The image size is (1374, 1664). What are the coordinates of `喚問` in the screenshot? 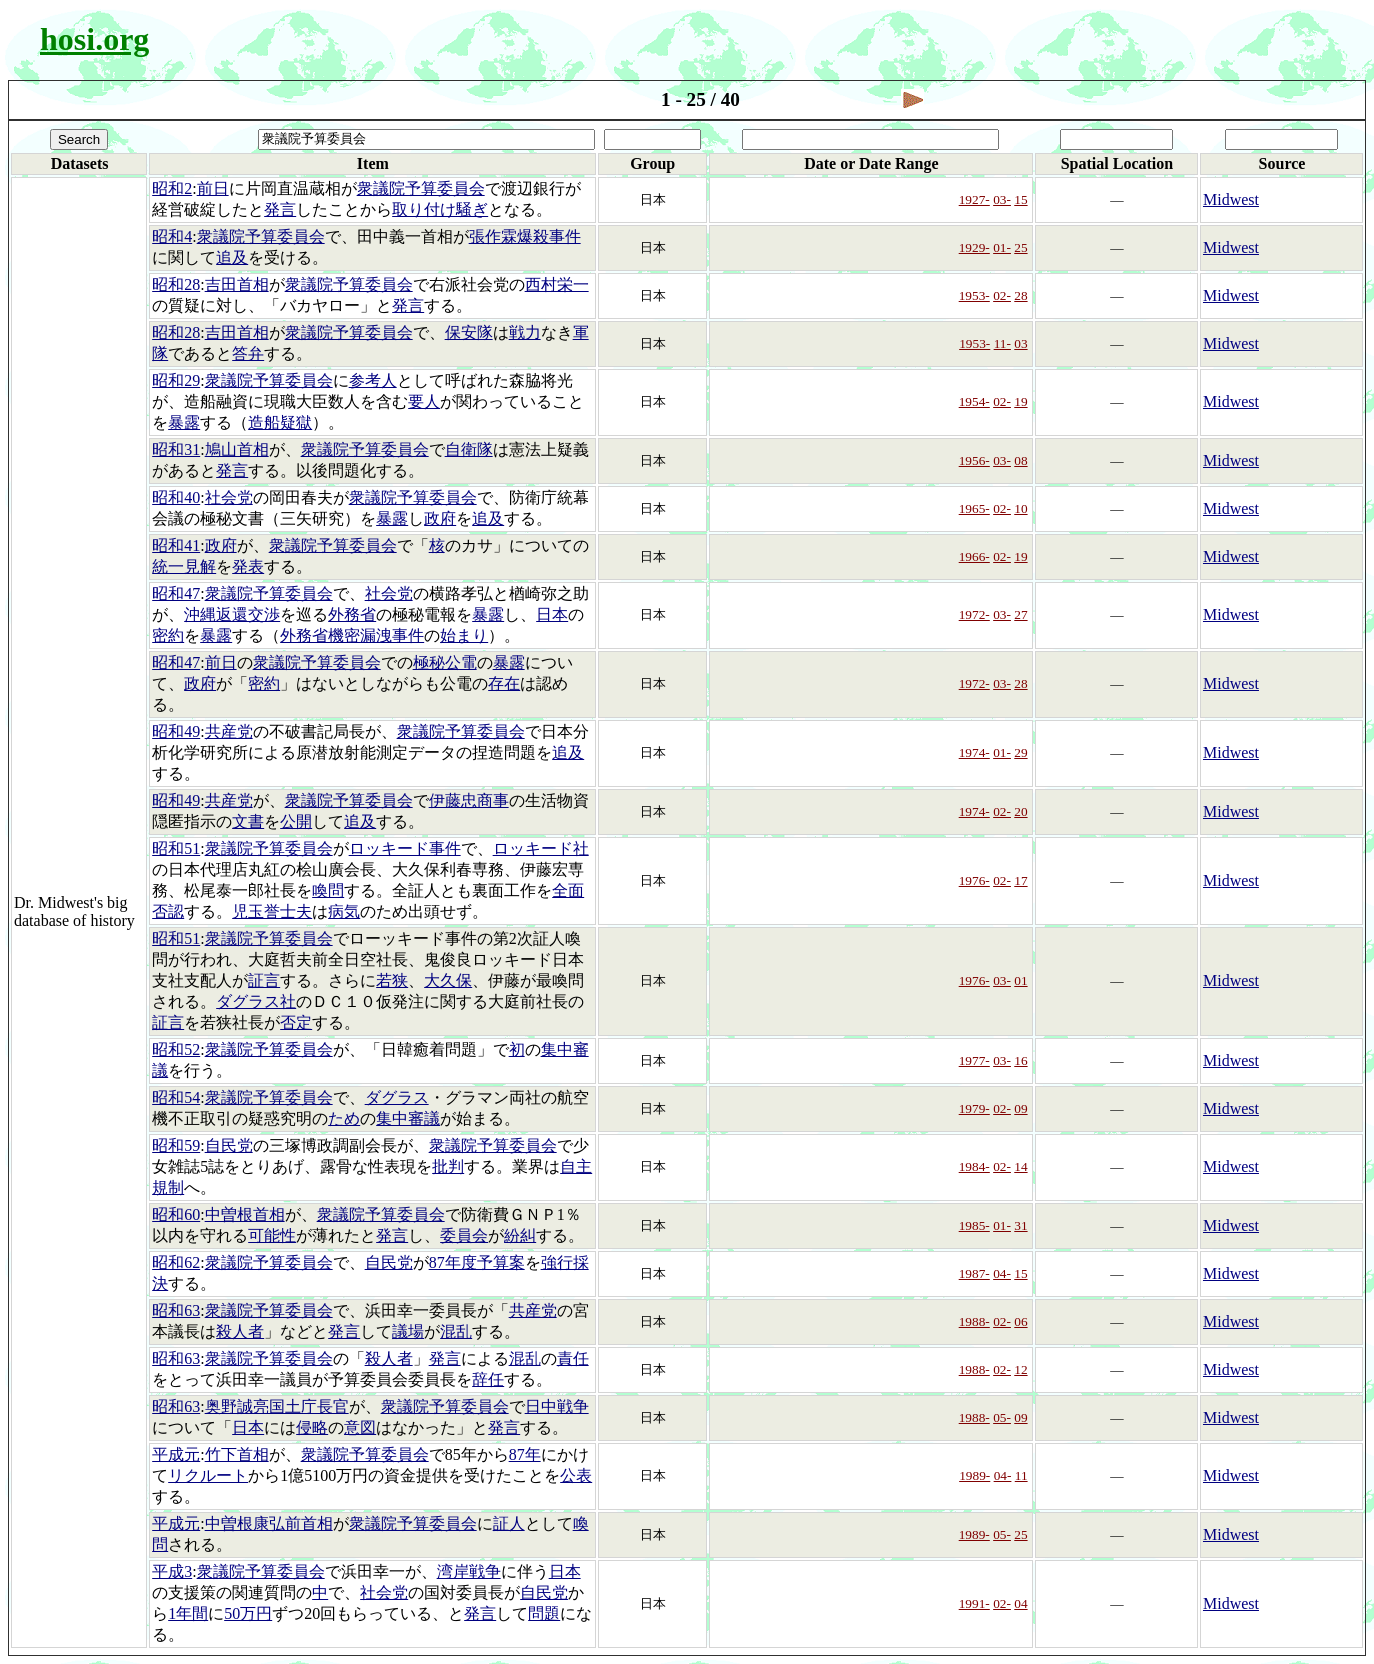 It's located at (328, 890).